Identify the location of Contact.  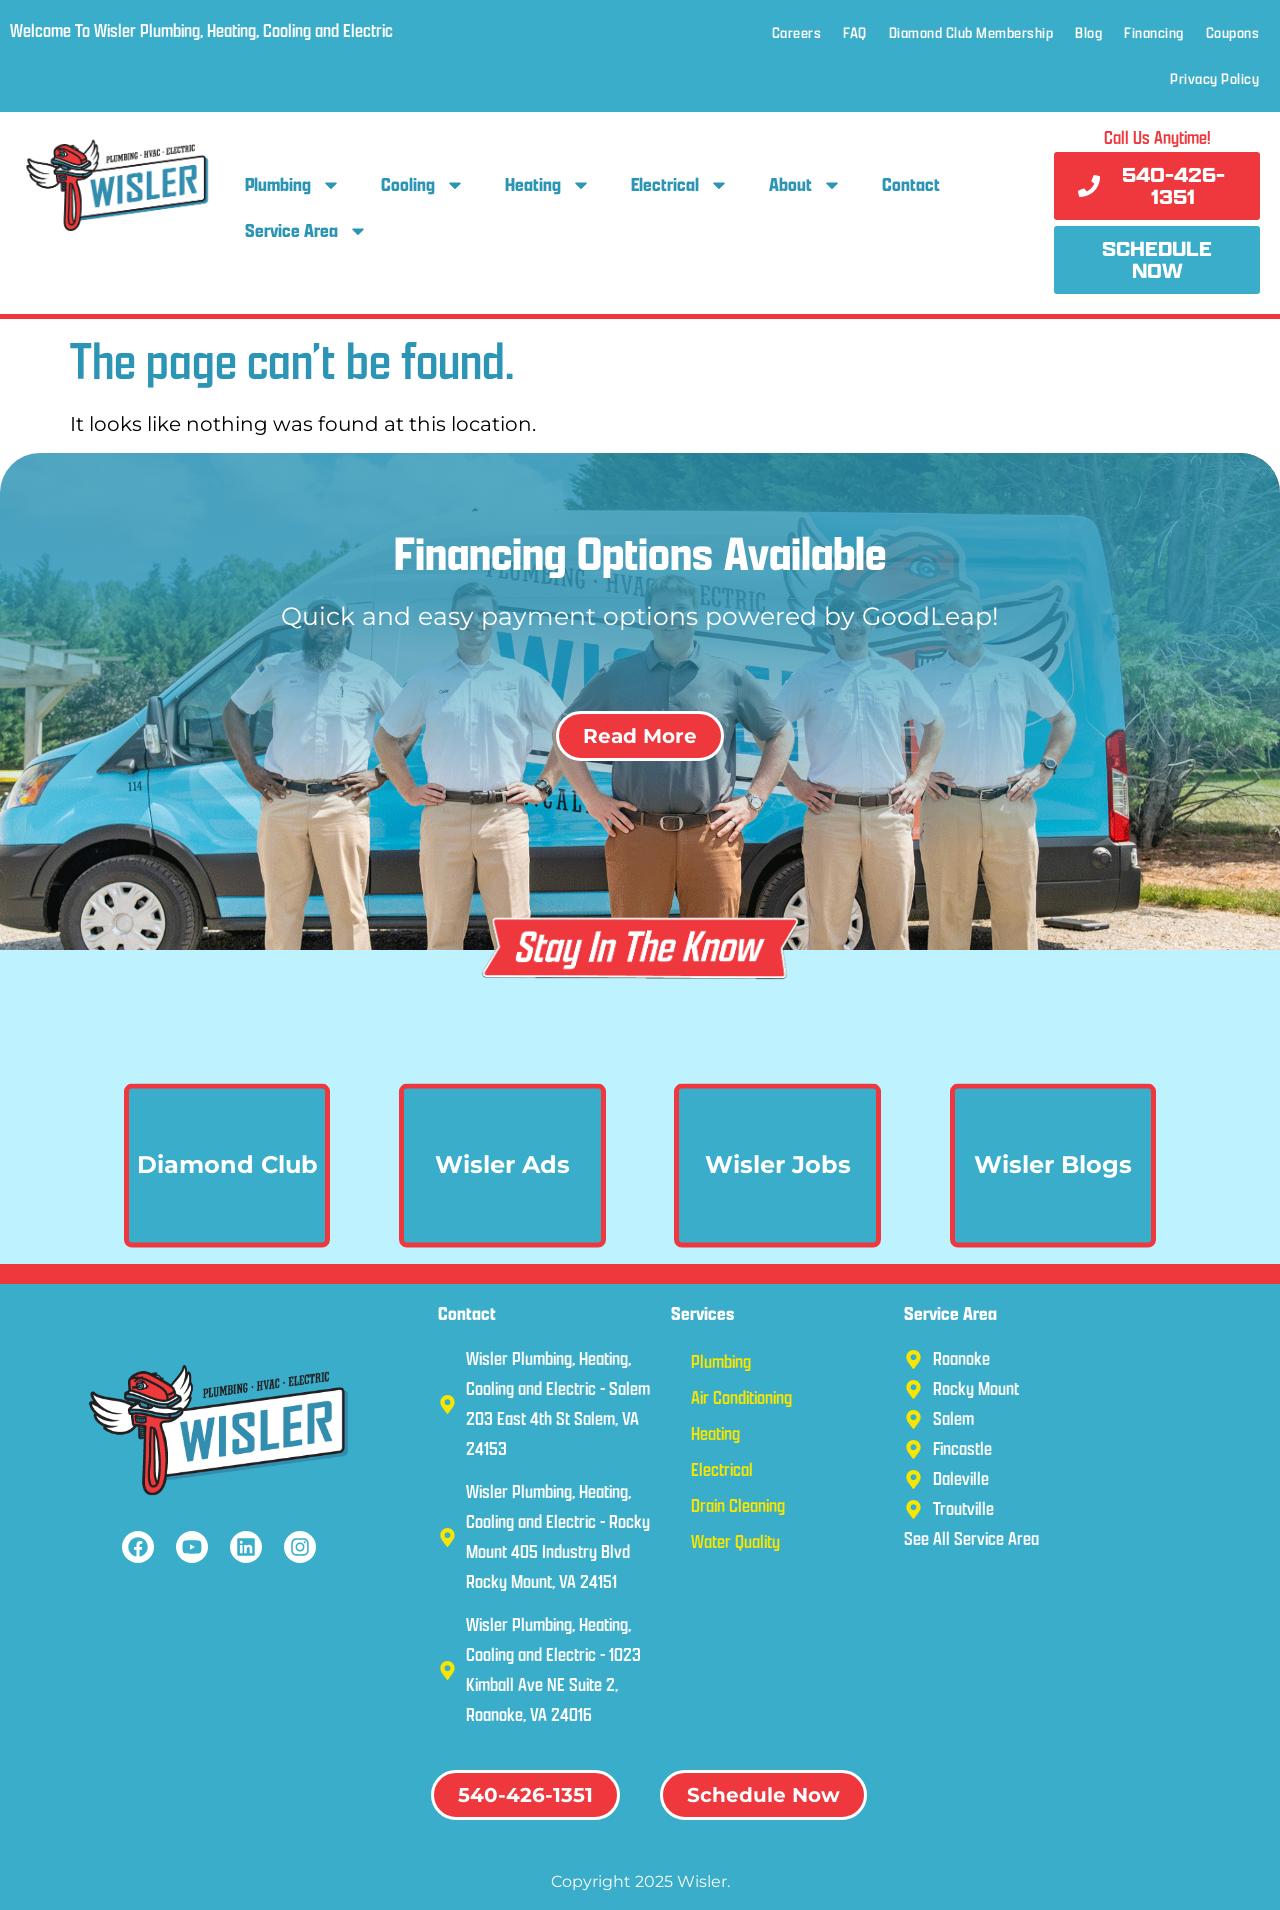
(911, 184).